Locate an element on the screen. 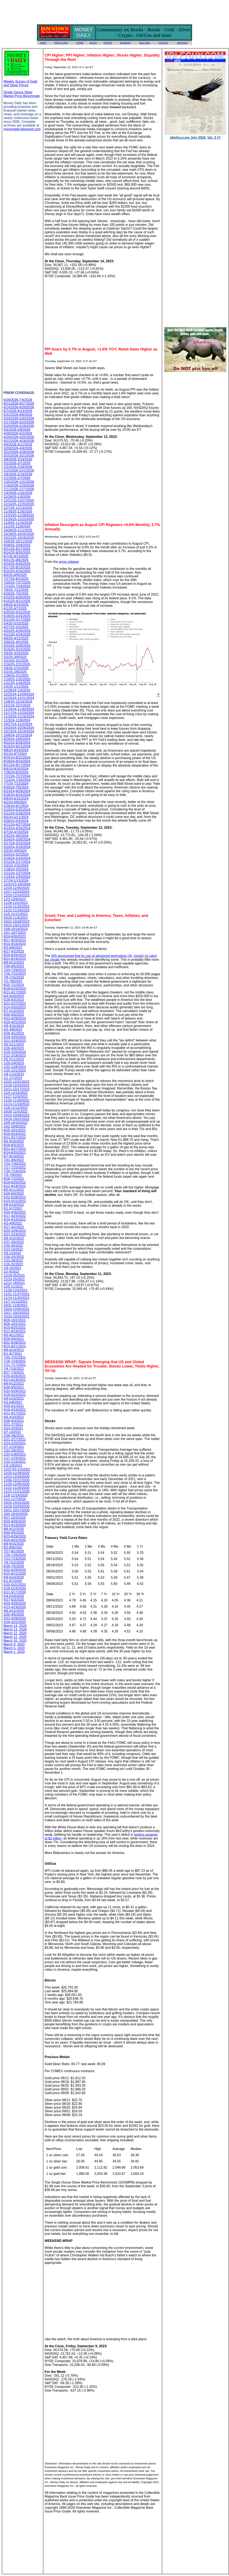 The width and height of the screenshot is (229, 2576). 1/25/2026-1/31/2026 is located at coordinates (19, 482).